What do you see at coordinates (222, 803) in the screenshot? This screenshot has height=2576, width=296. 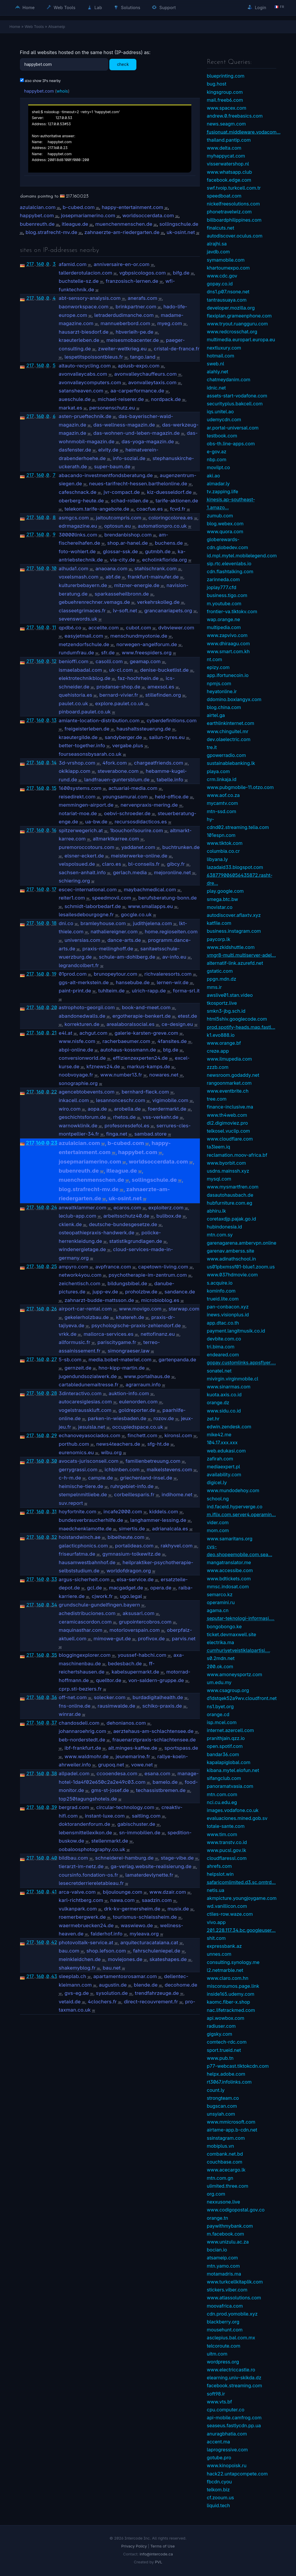 I see `mycamtv.com` at bounding box center [222, 803].